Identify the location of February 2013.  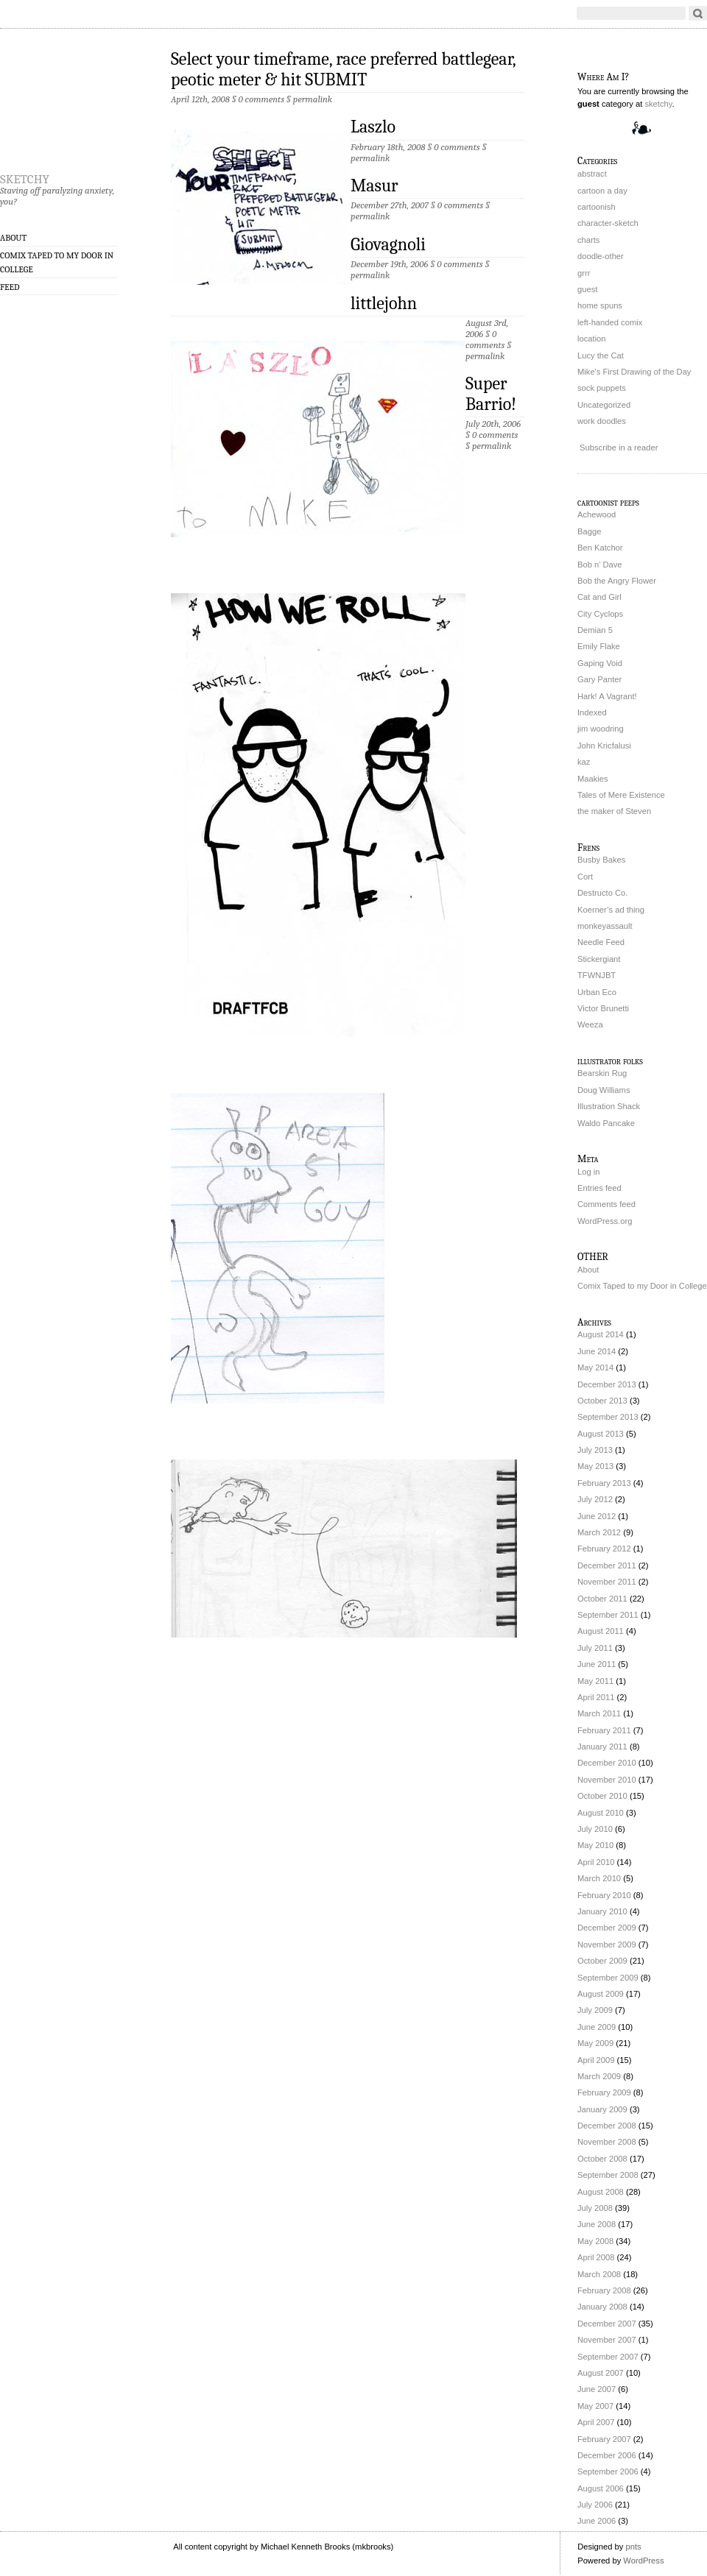
(604, 1483).